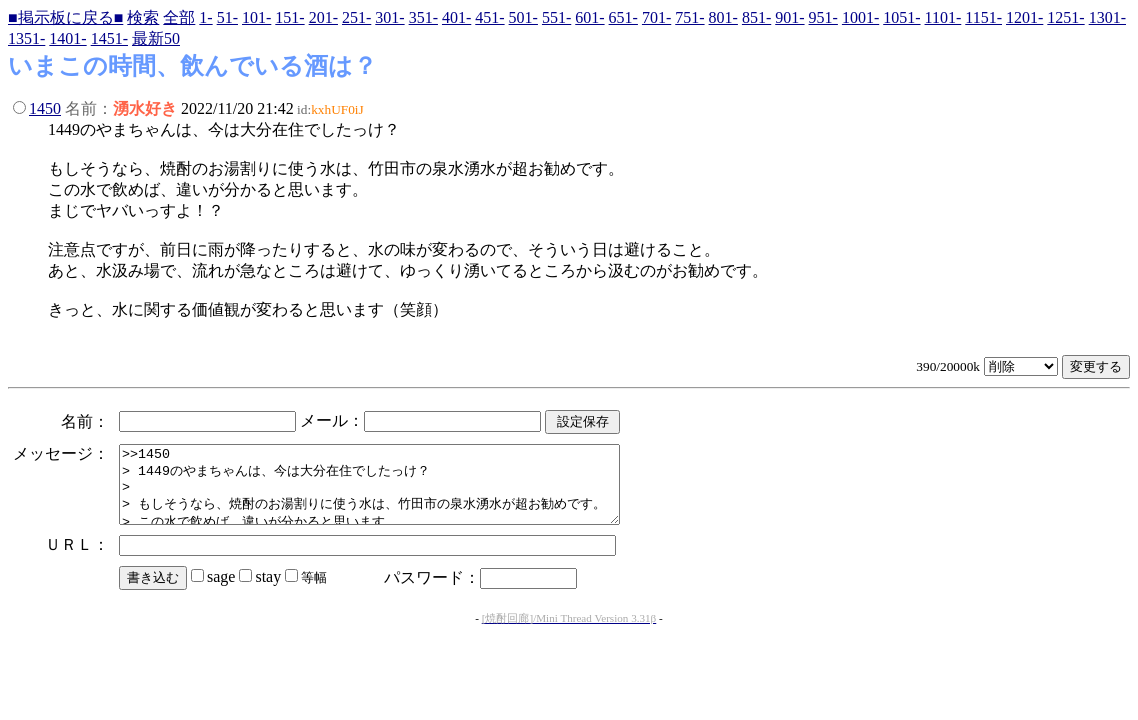 The height and width of the screenshot is (720, 1138). I want to click on 検索, so click(143, 17).